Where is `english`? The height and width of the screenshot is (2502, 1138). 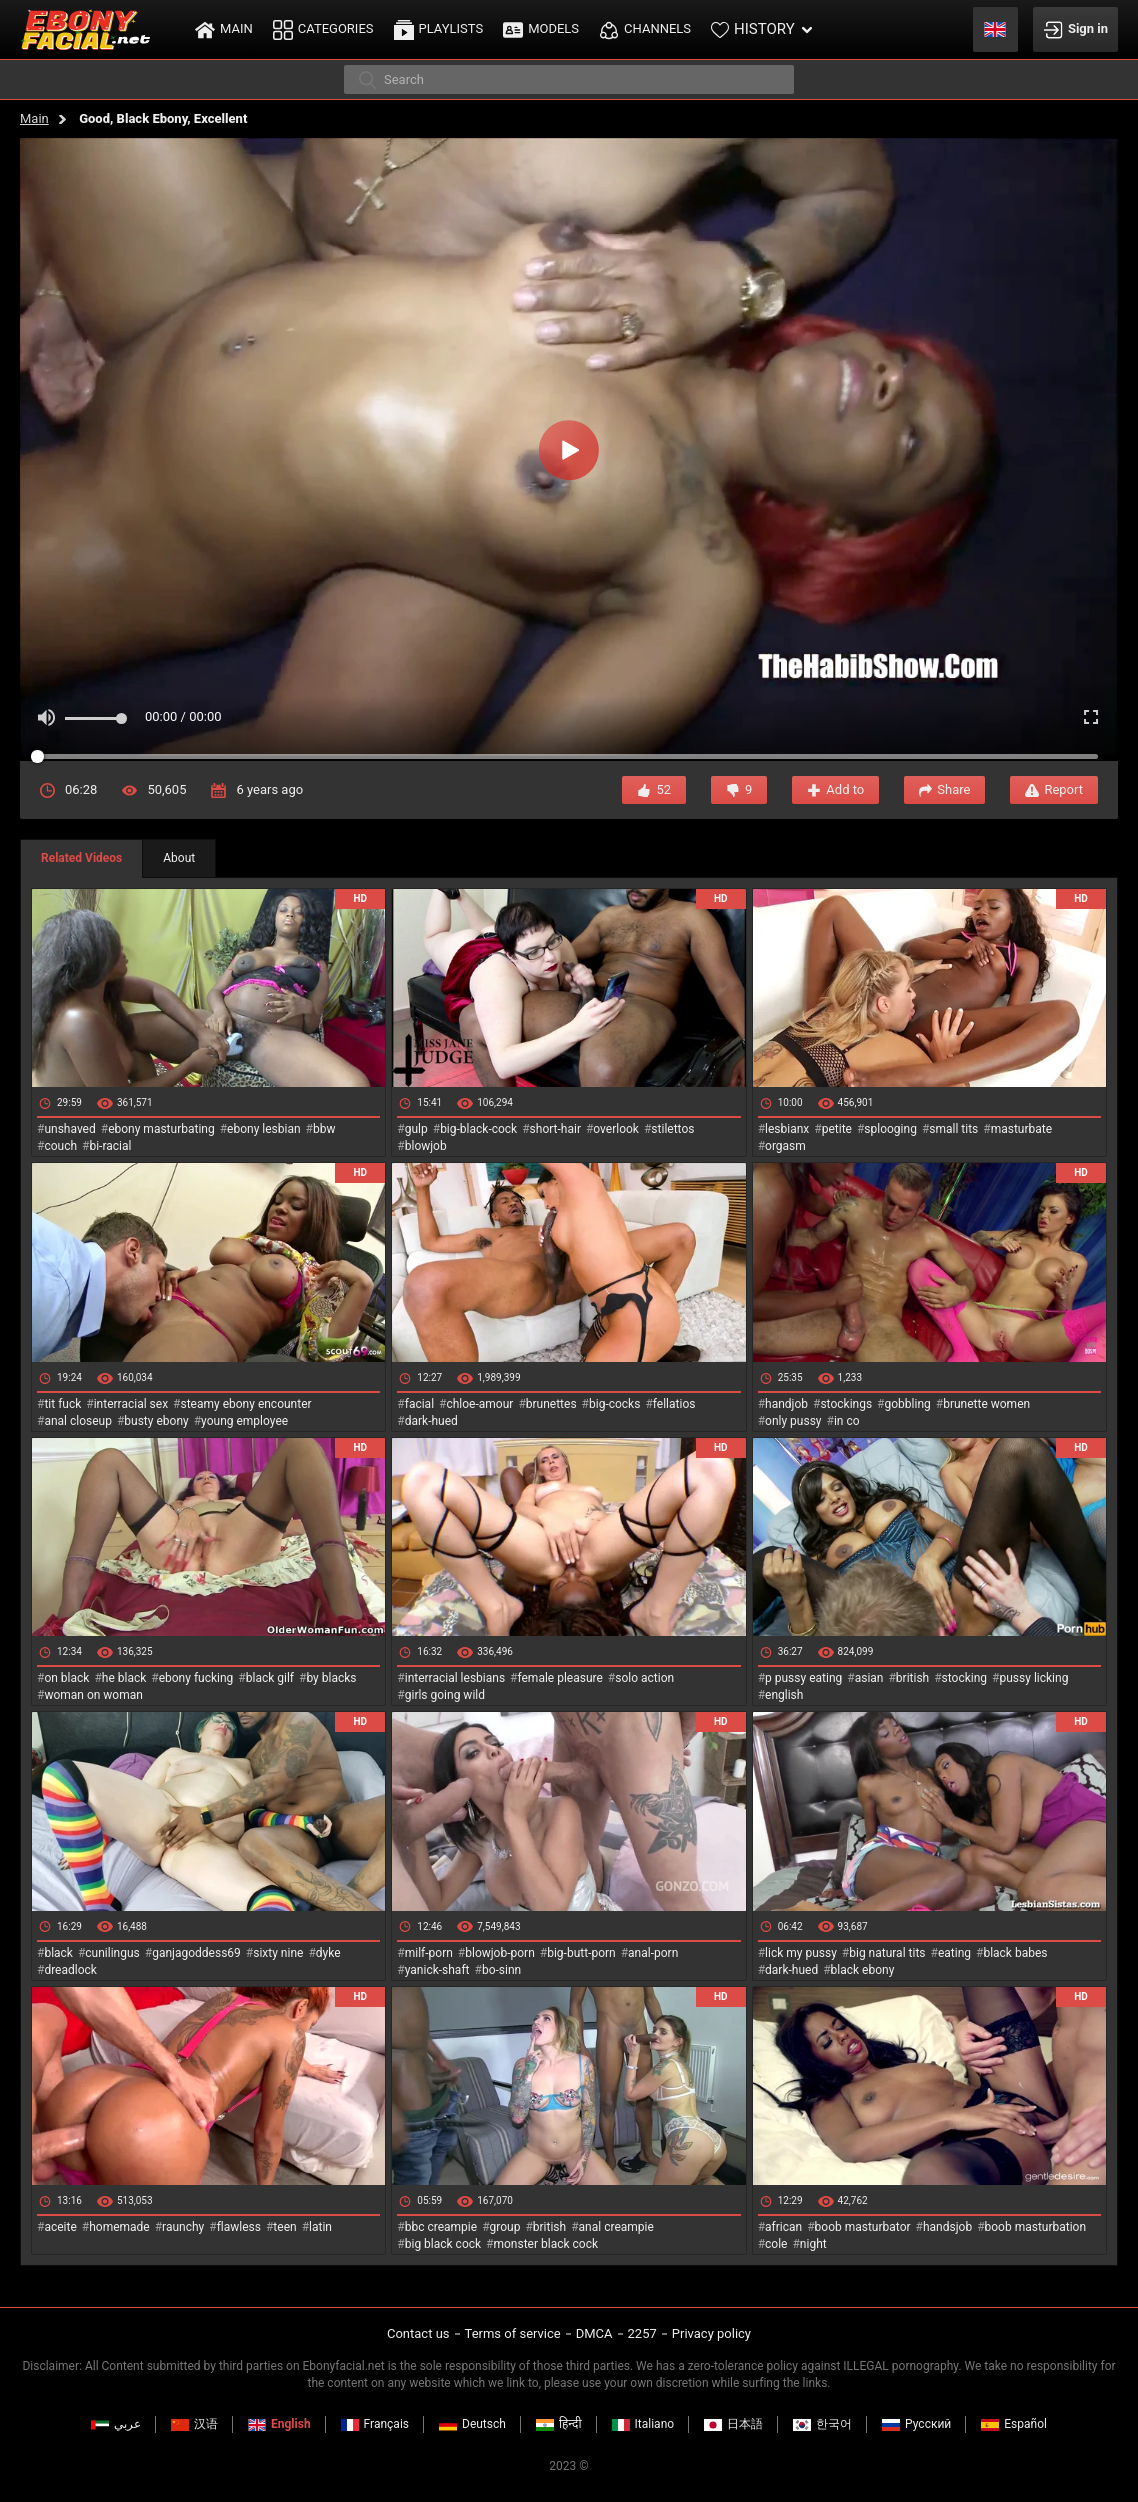
english is located at coordinates (784, 1695).